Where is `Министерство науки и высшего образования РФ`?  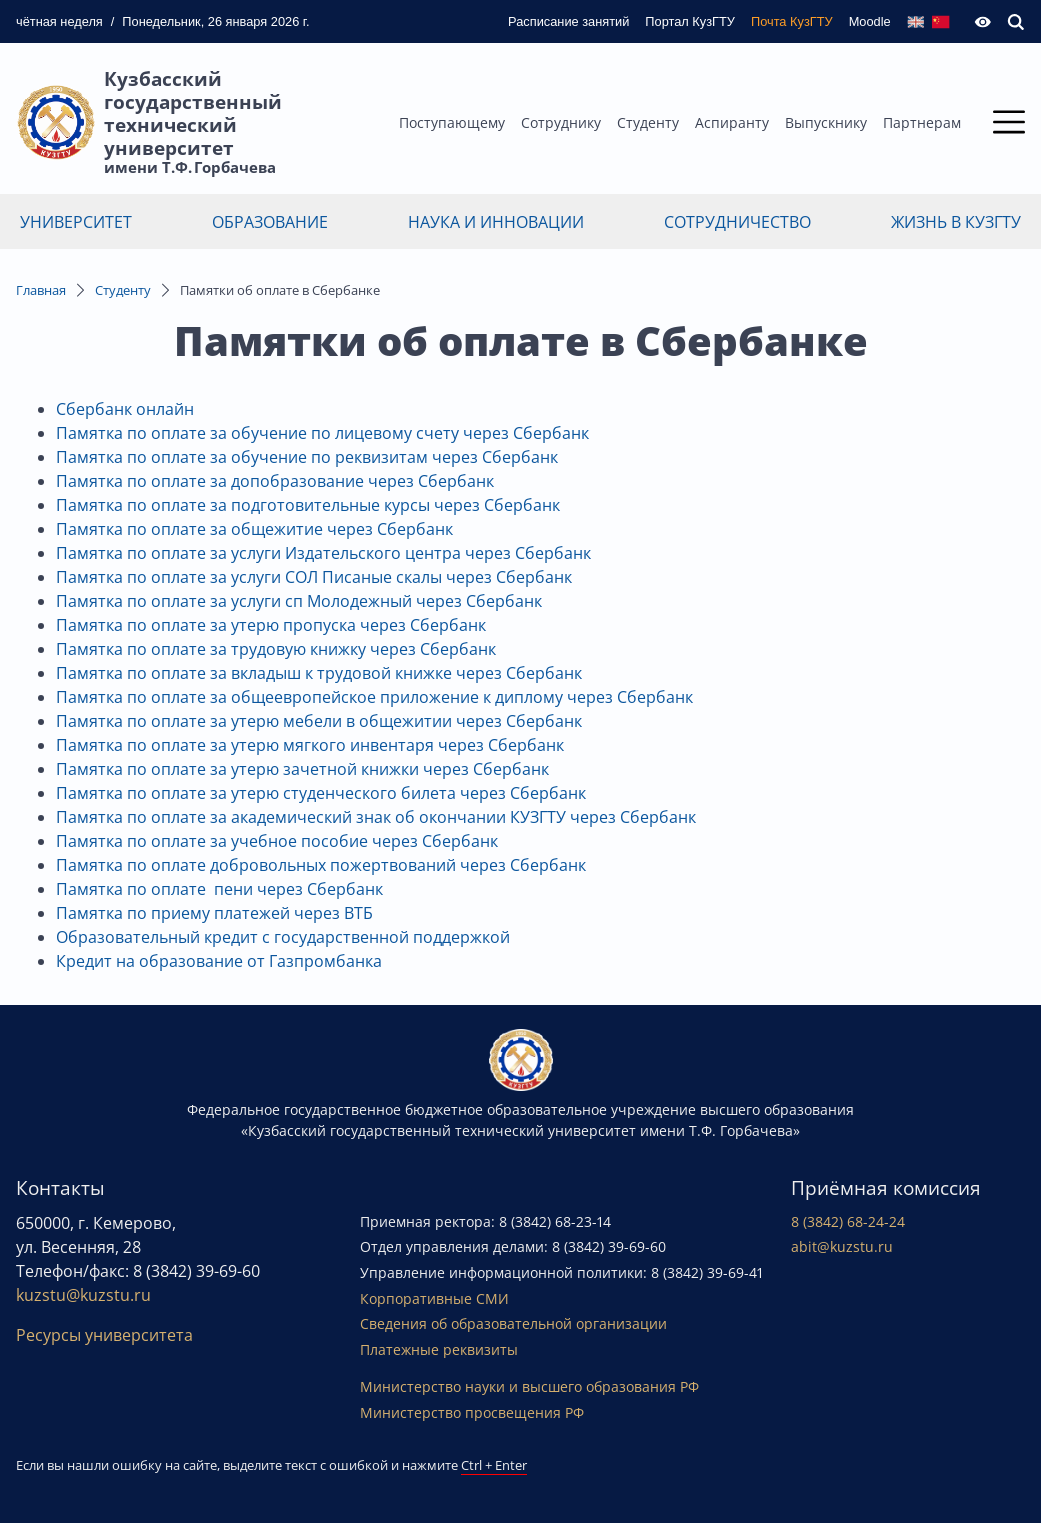
Министерство науки и высшего образования РФ is located at coordinates (529, 1386).